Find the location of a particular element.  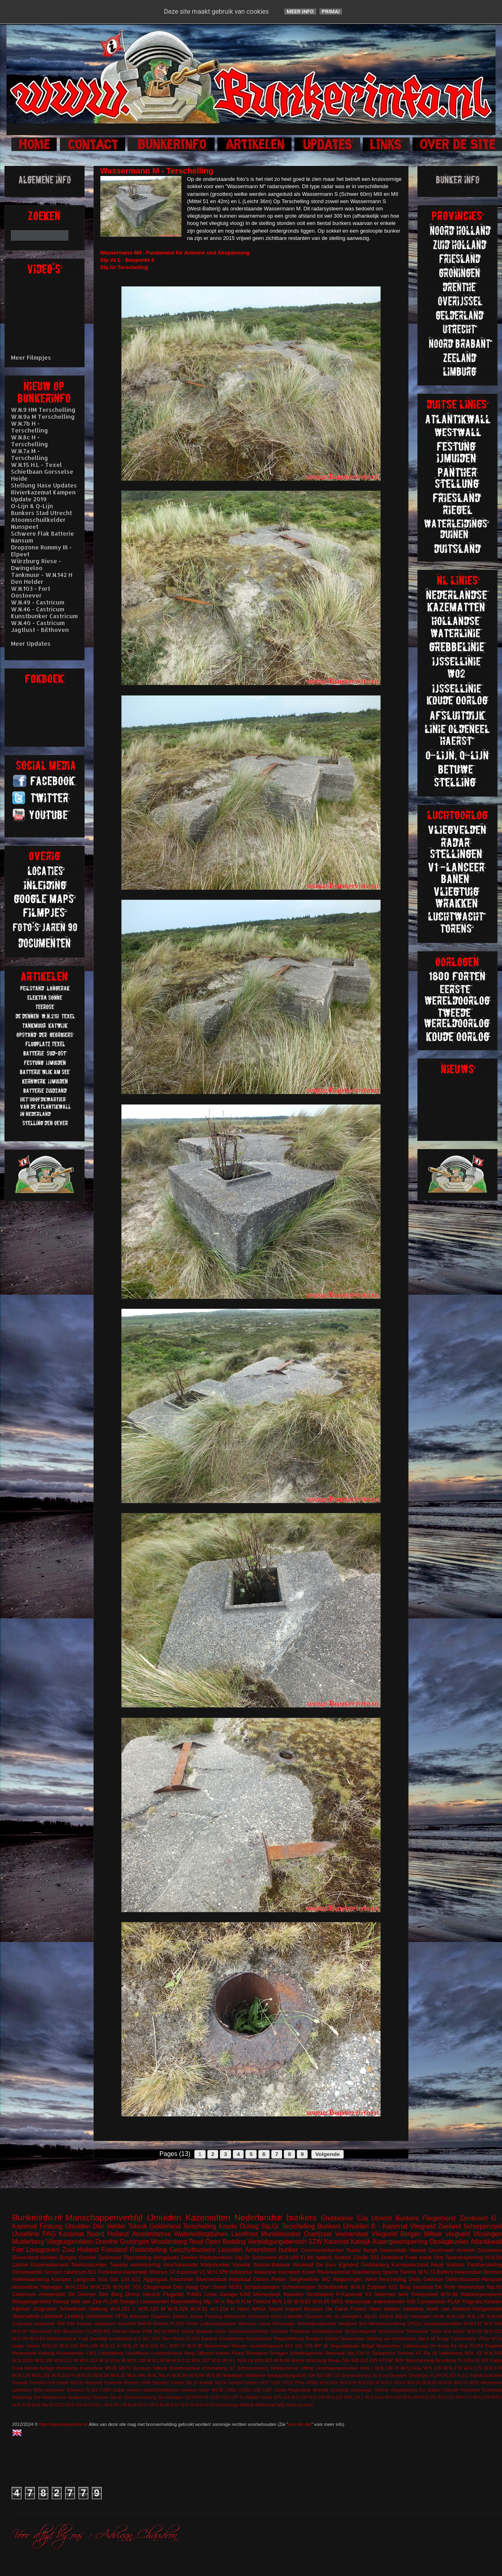

W.N.77 is located at coordinates (177, 2345).